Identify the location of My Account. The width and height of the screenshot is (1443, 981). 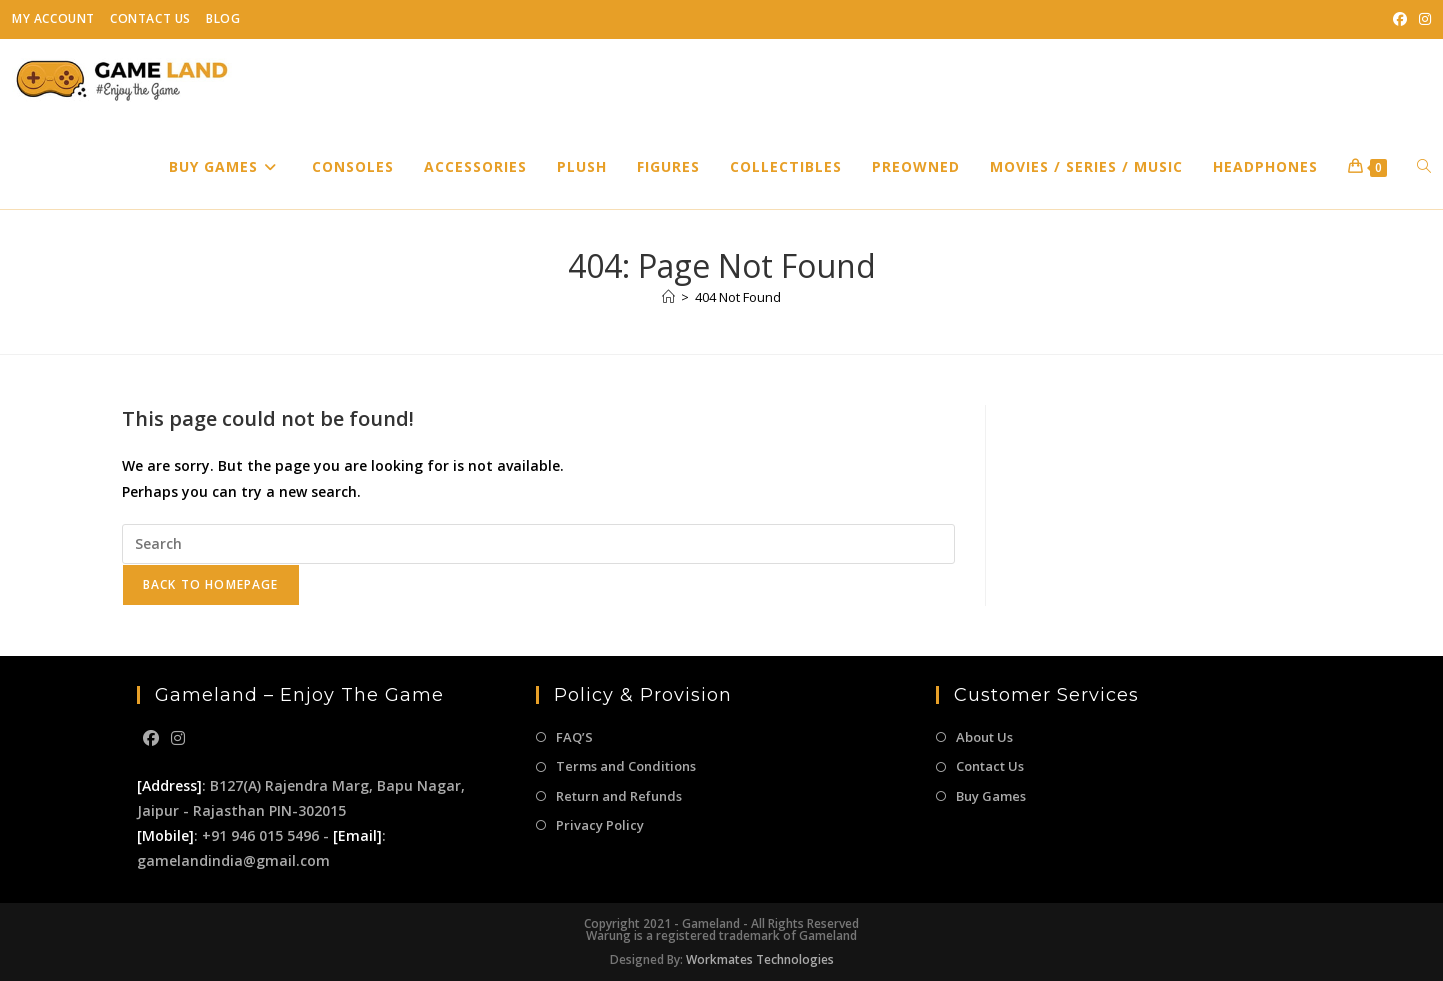
(53, 18).